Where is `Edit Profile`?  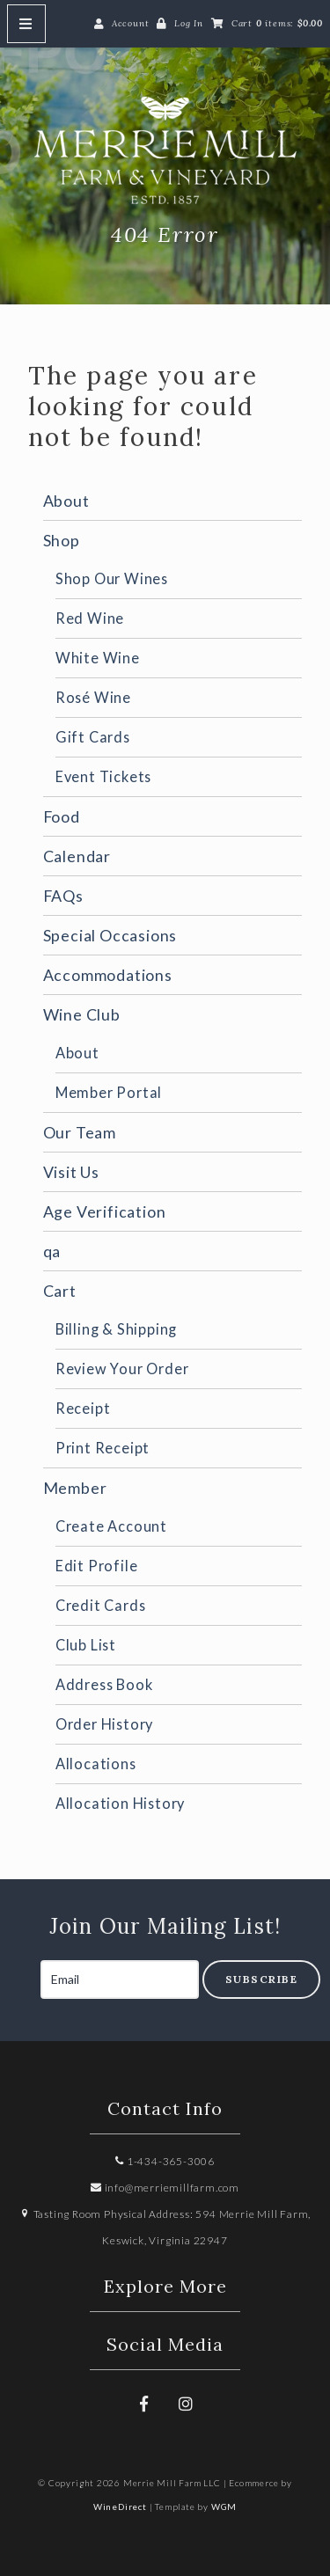
Edit Profile is located at coordinates (96, 1565).